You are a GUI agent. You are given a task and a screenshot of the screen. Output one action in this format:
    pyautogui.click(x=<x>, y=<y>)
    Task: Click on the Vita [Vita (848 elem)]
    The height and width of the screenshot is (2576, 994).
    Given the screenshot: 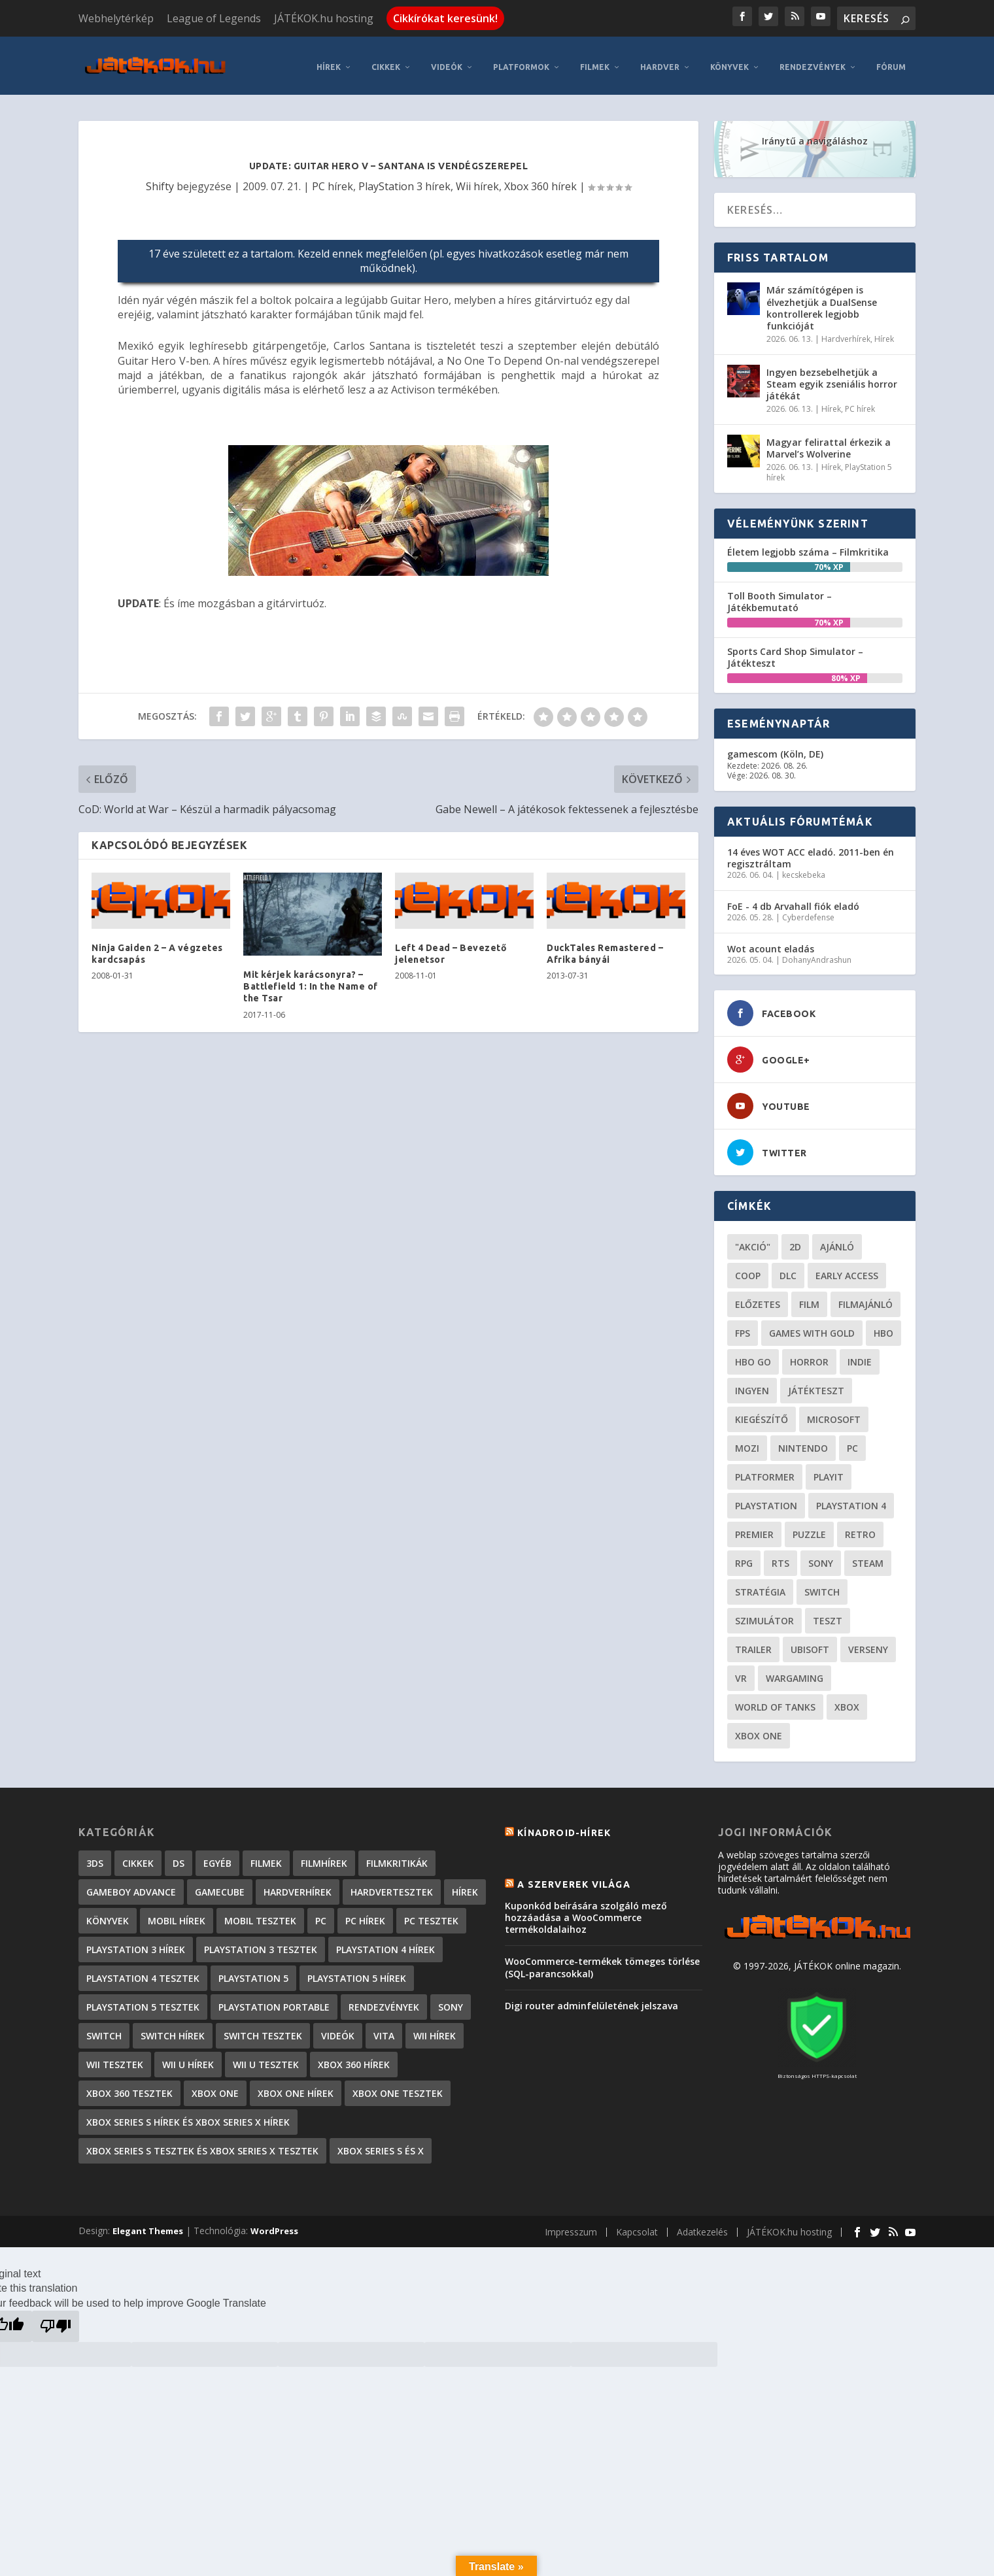 What is the action you would take?
    pyautogui.click(x=383, y=2030)
    